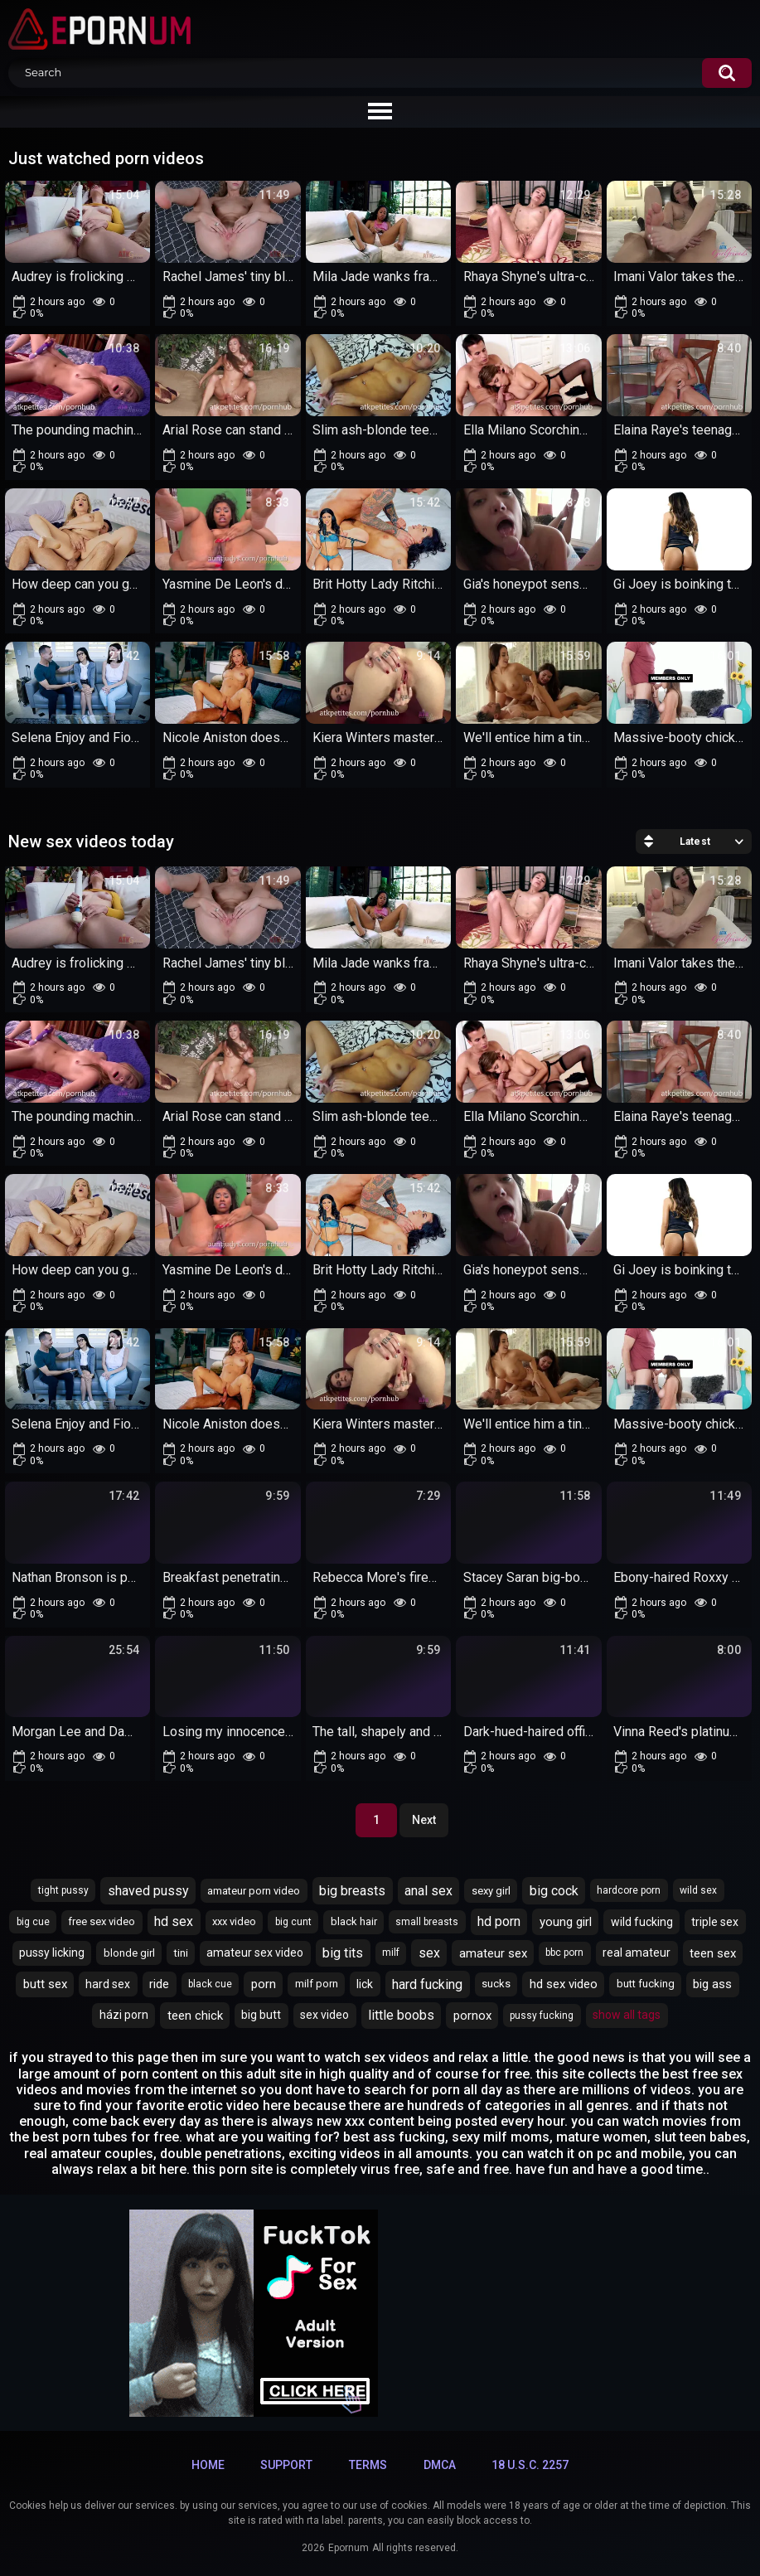 The width and height of the screenshot is (760, 2576). I want to click on amateur sex, so click(493, 1953).